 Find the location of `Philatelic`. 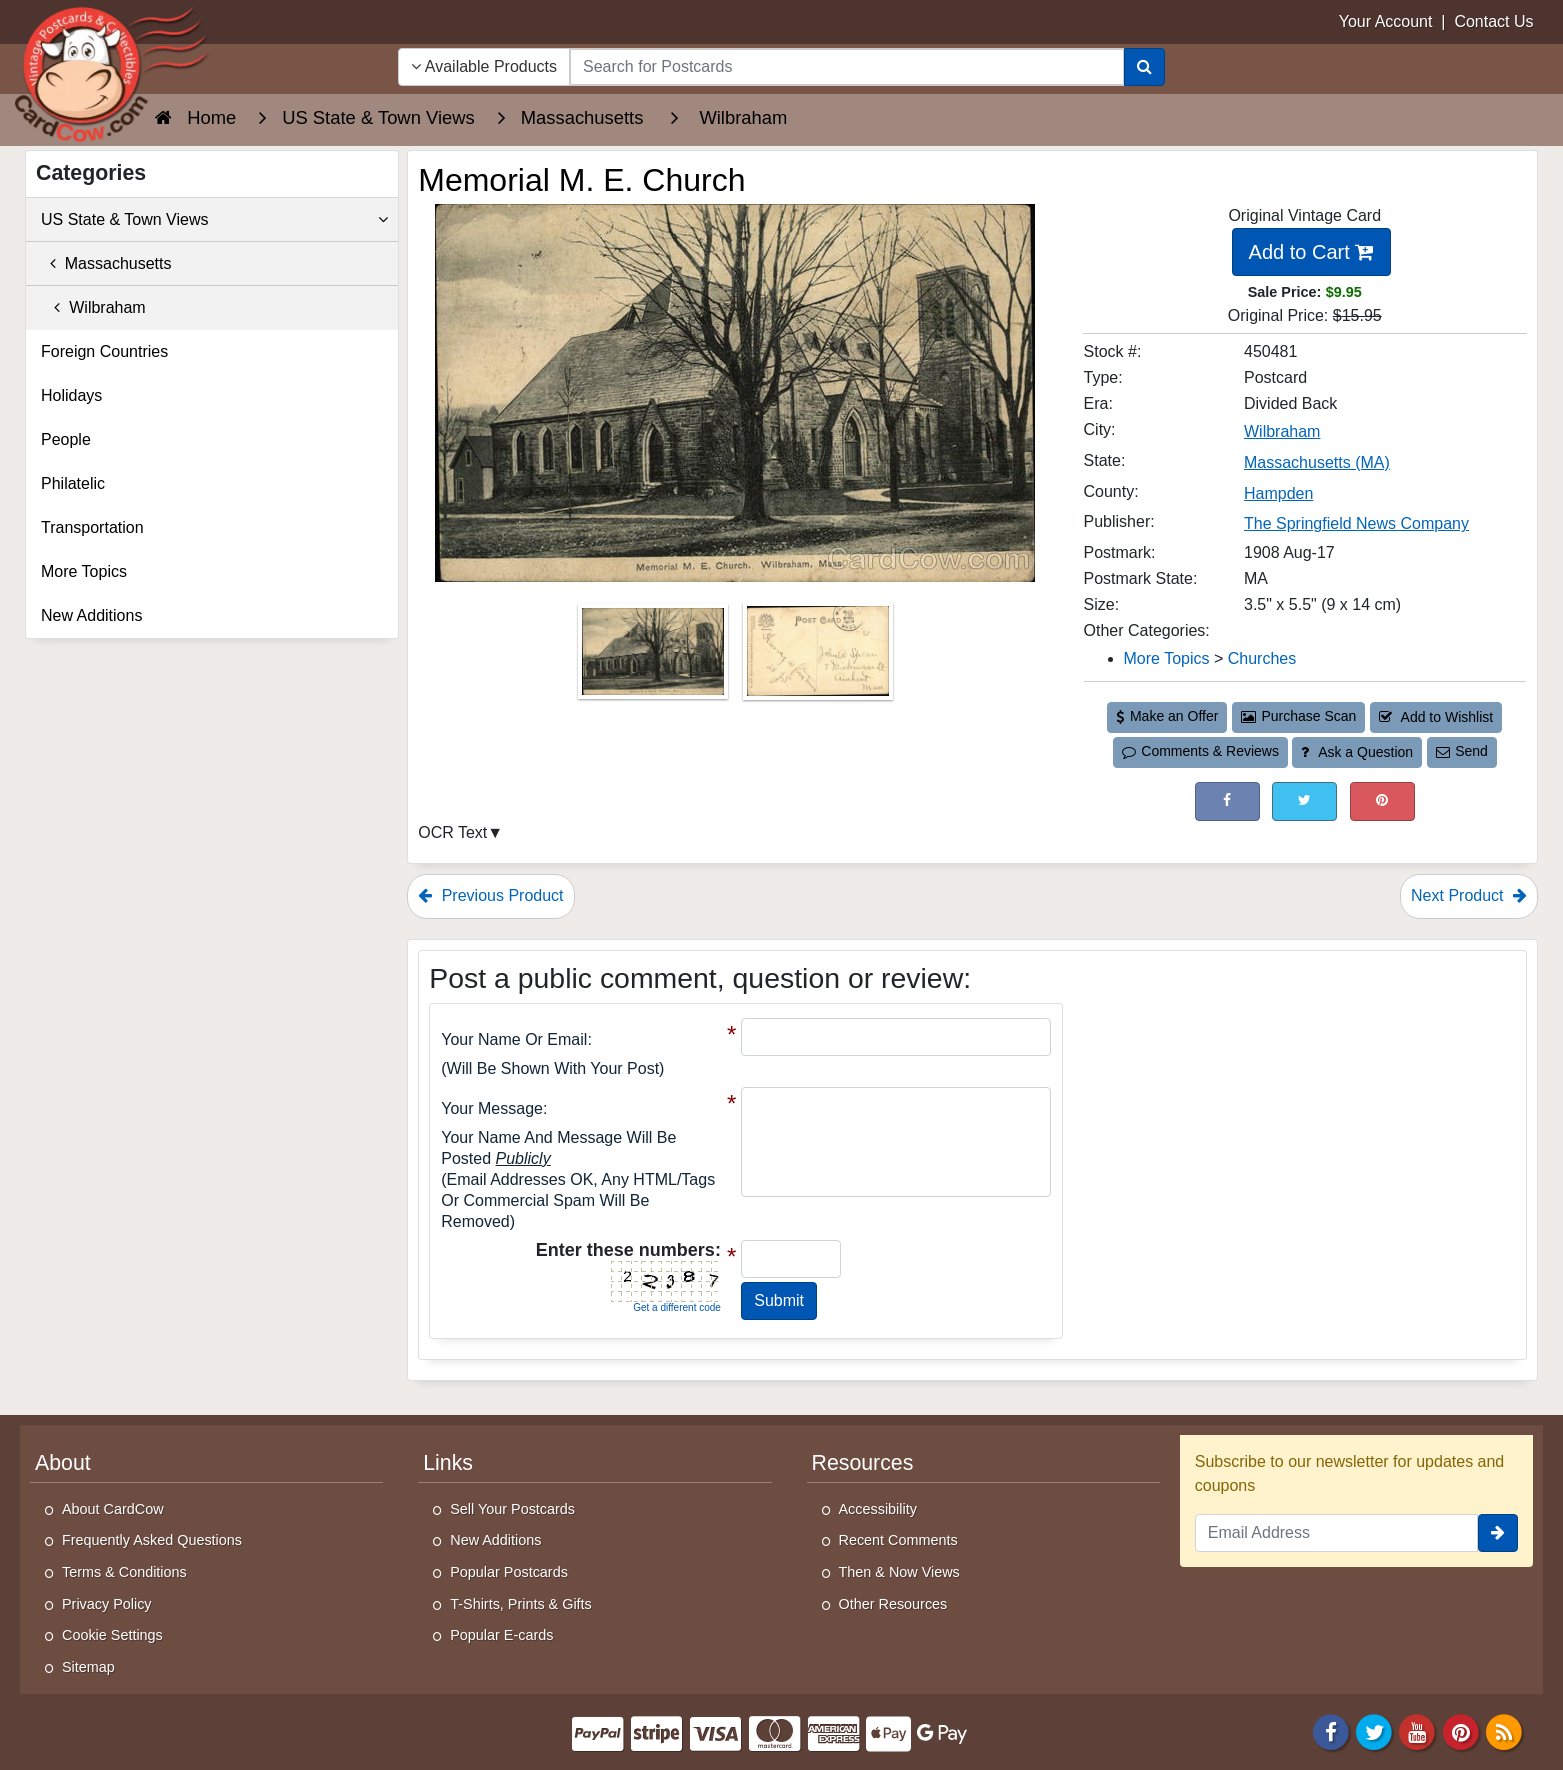

Philatelic is located at coordinates (73, 483).